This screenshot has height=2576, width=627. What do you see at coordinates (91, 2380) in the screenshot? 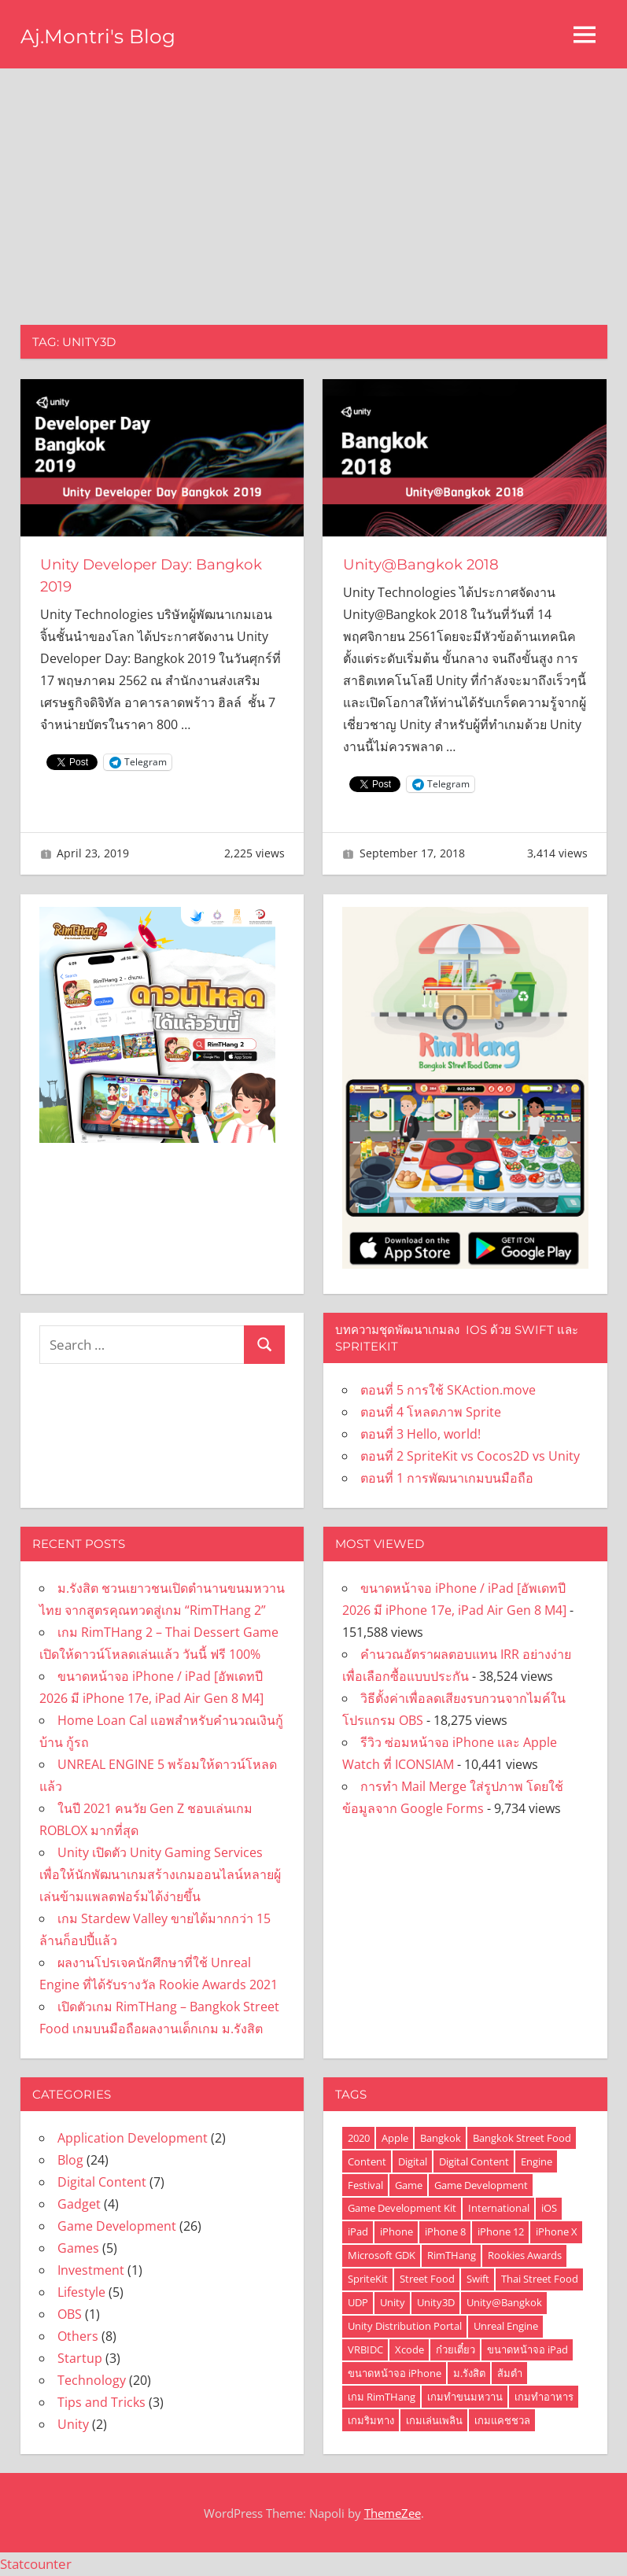
I see `Technology` at bounding box center [91, 2380].